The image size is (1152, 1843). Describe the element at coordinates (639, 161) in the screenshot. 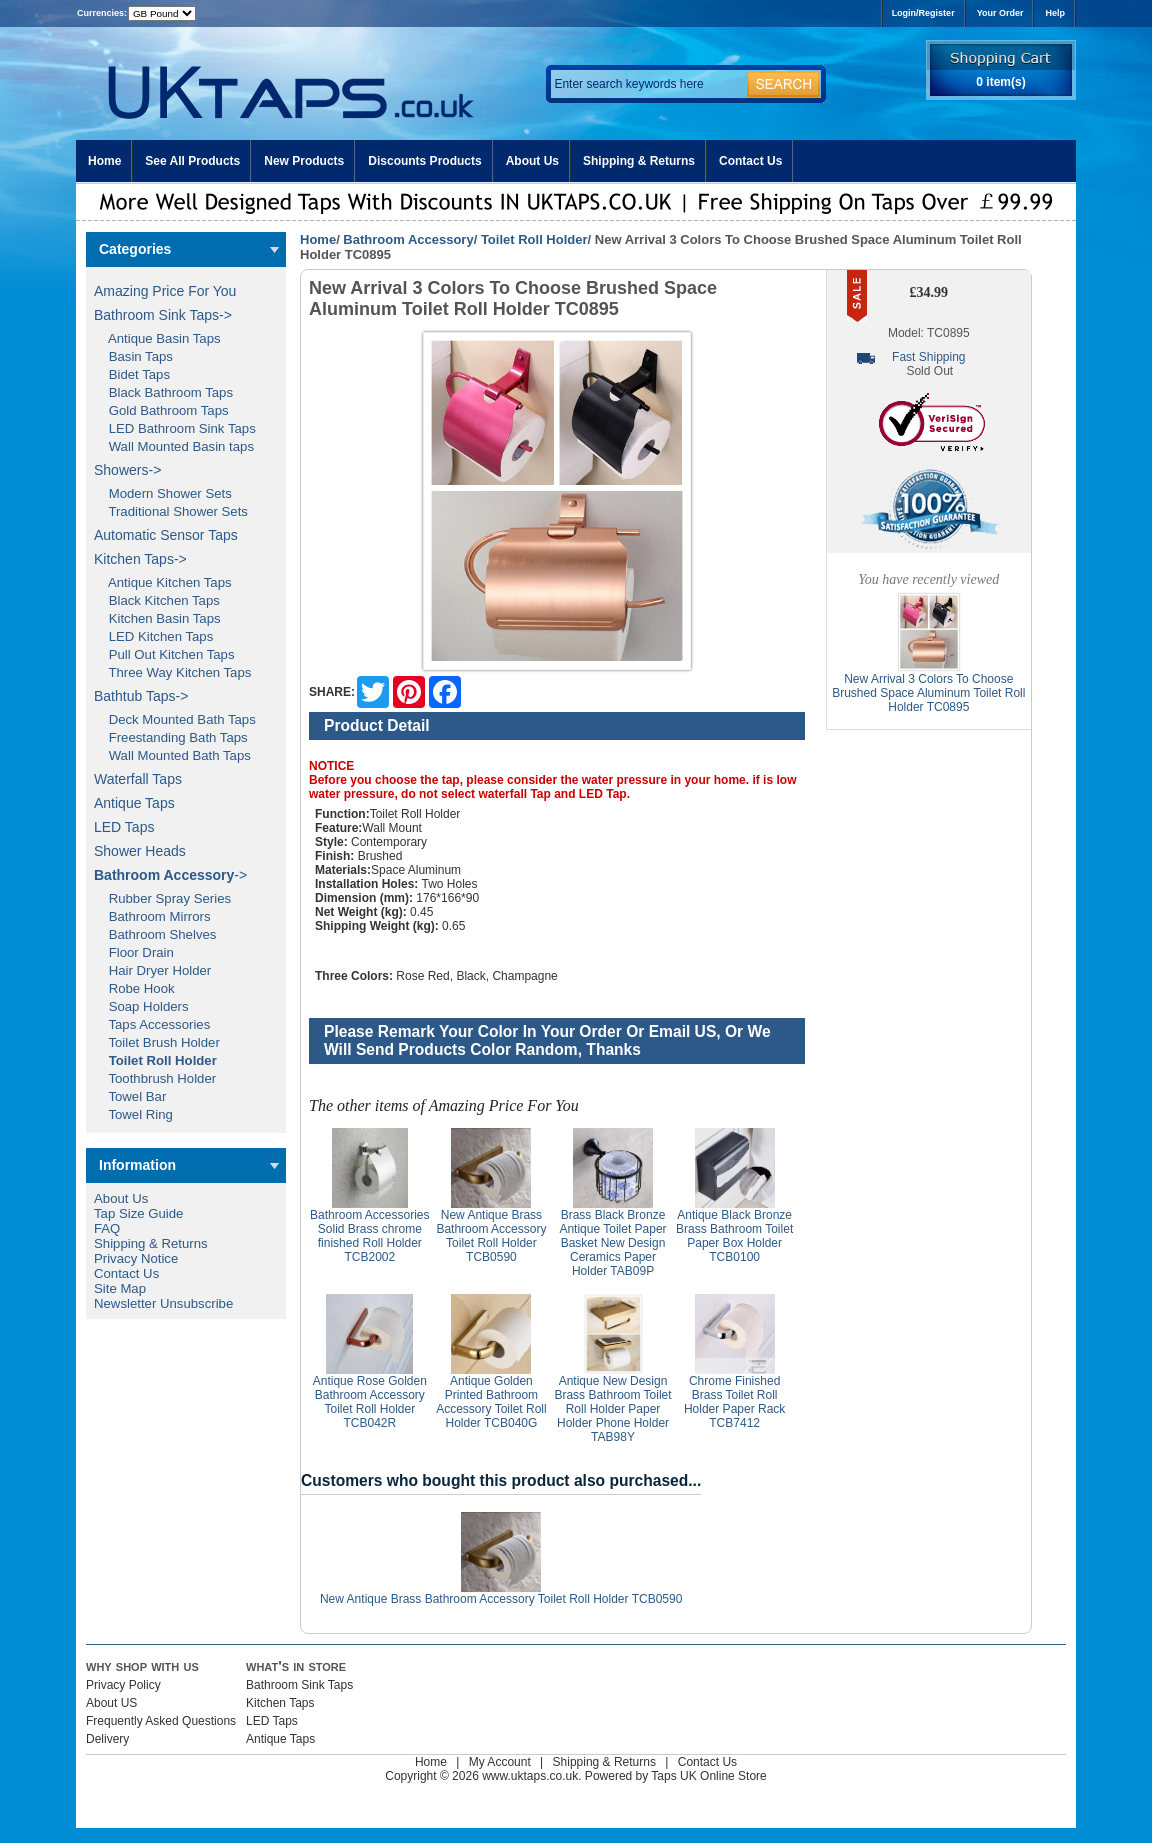

I see `Shipping & Returns` at that location.